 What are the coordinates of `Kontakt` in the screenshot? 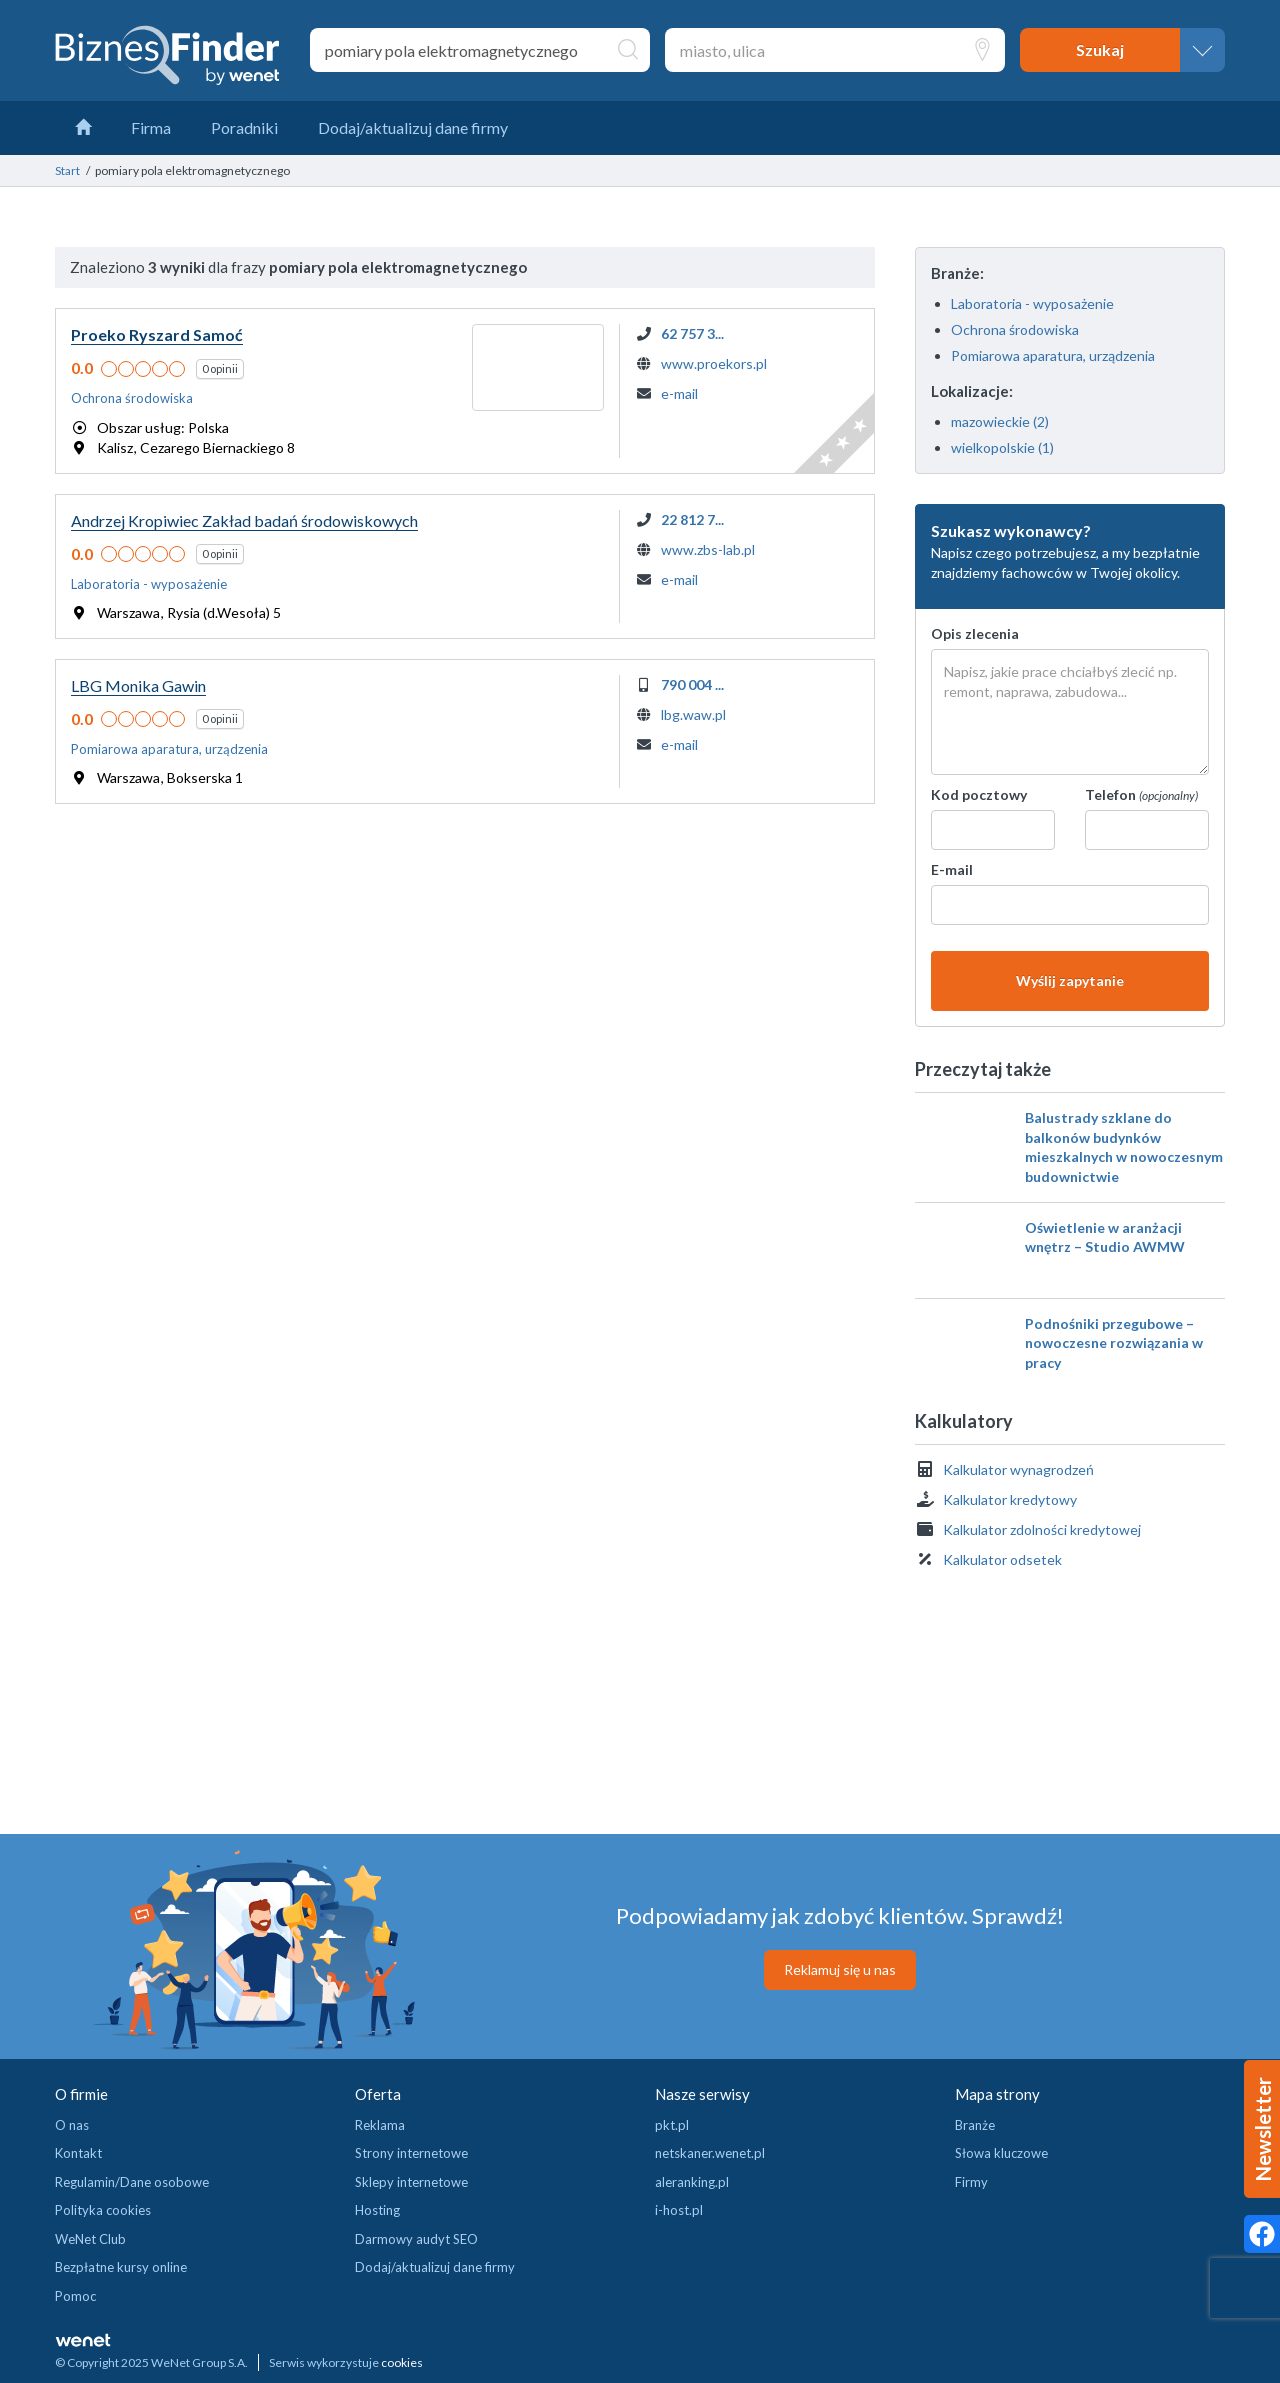 It's located at (78, 2153).